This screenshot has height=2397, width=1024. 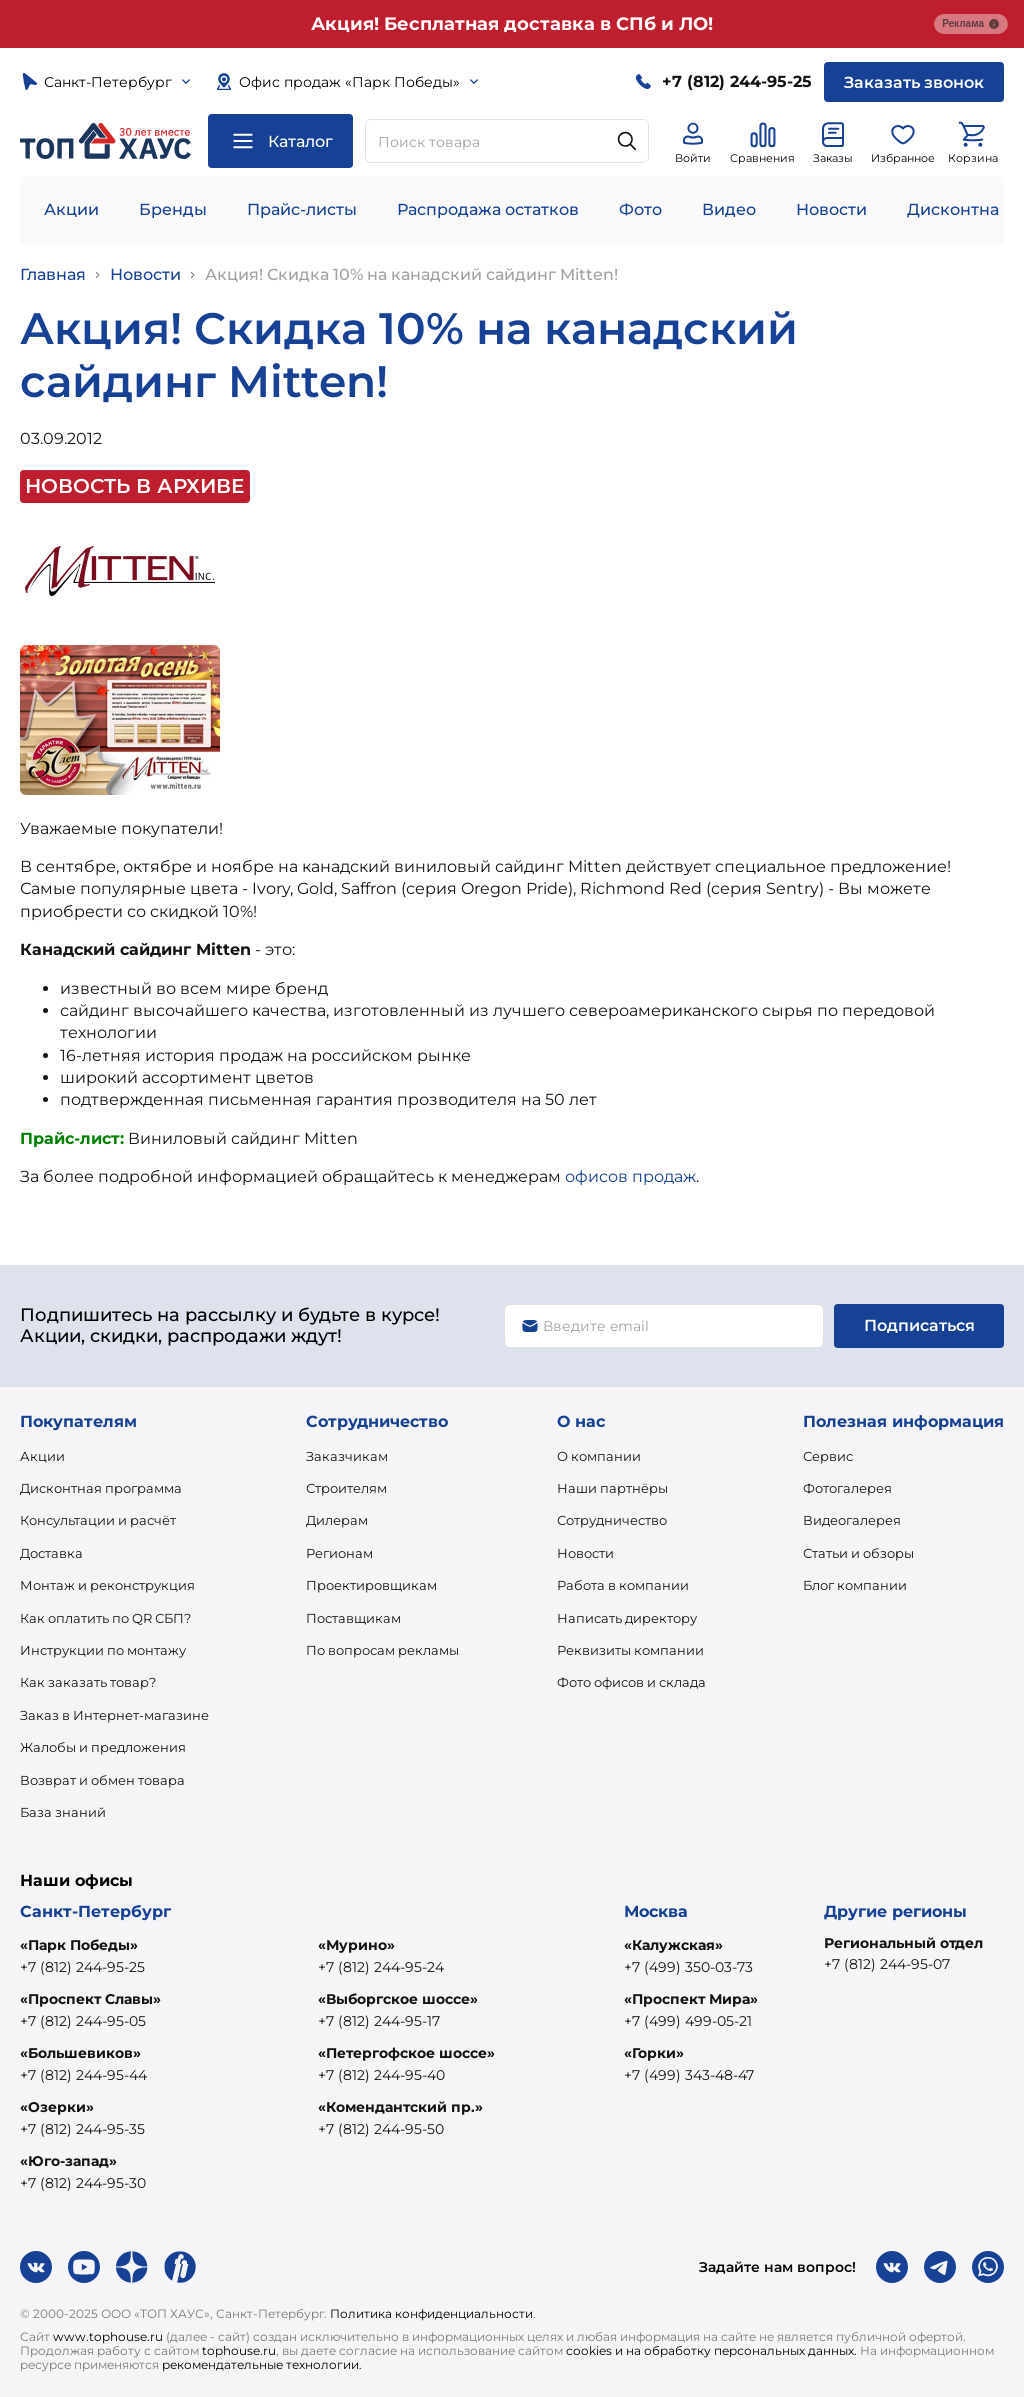 I want to click on Главная, so click(x=53, y=274).